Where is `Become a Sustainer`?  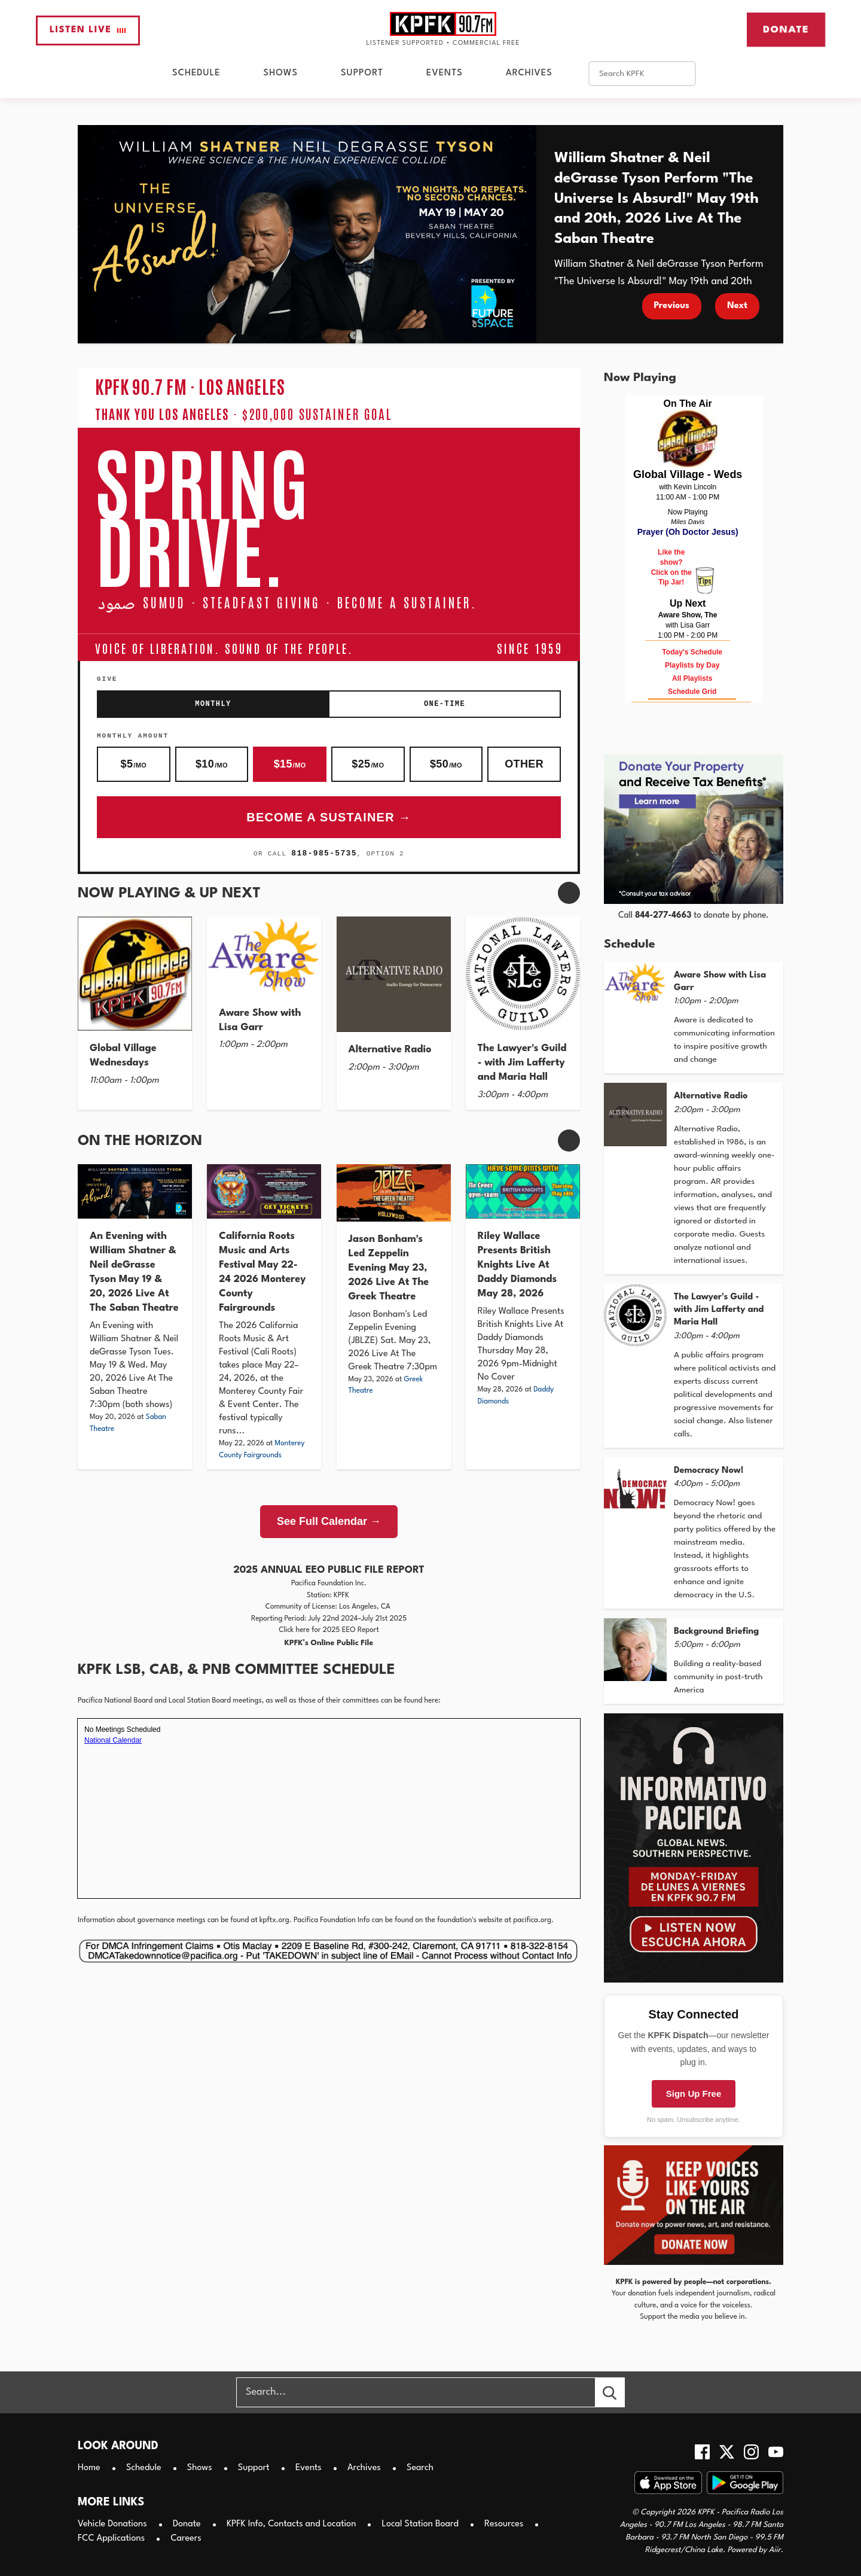 Become a Sustainer is located at coordinates (320, 817).